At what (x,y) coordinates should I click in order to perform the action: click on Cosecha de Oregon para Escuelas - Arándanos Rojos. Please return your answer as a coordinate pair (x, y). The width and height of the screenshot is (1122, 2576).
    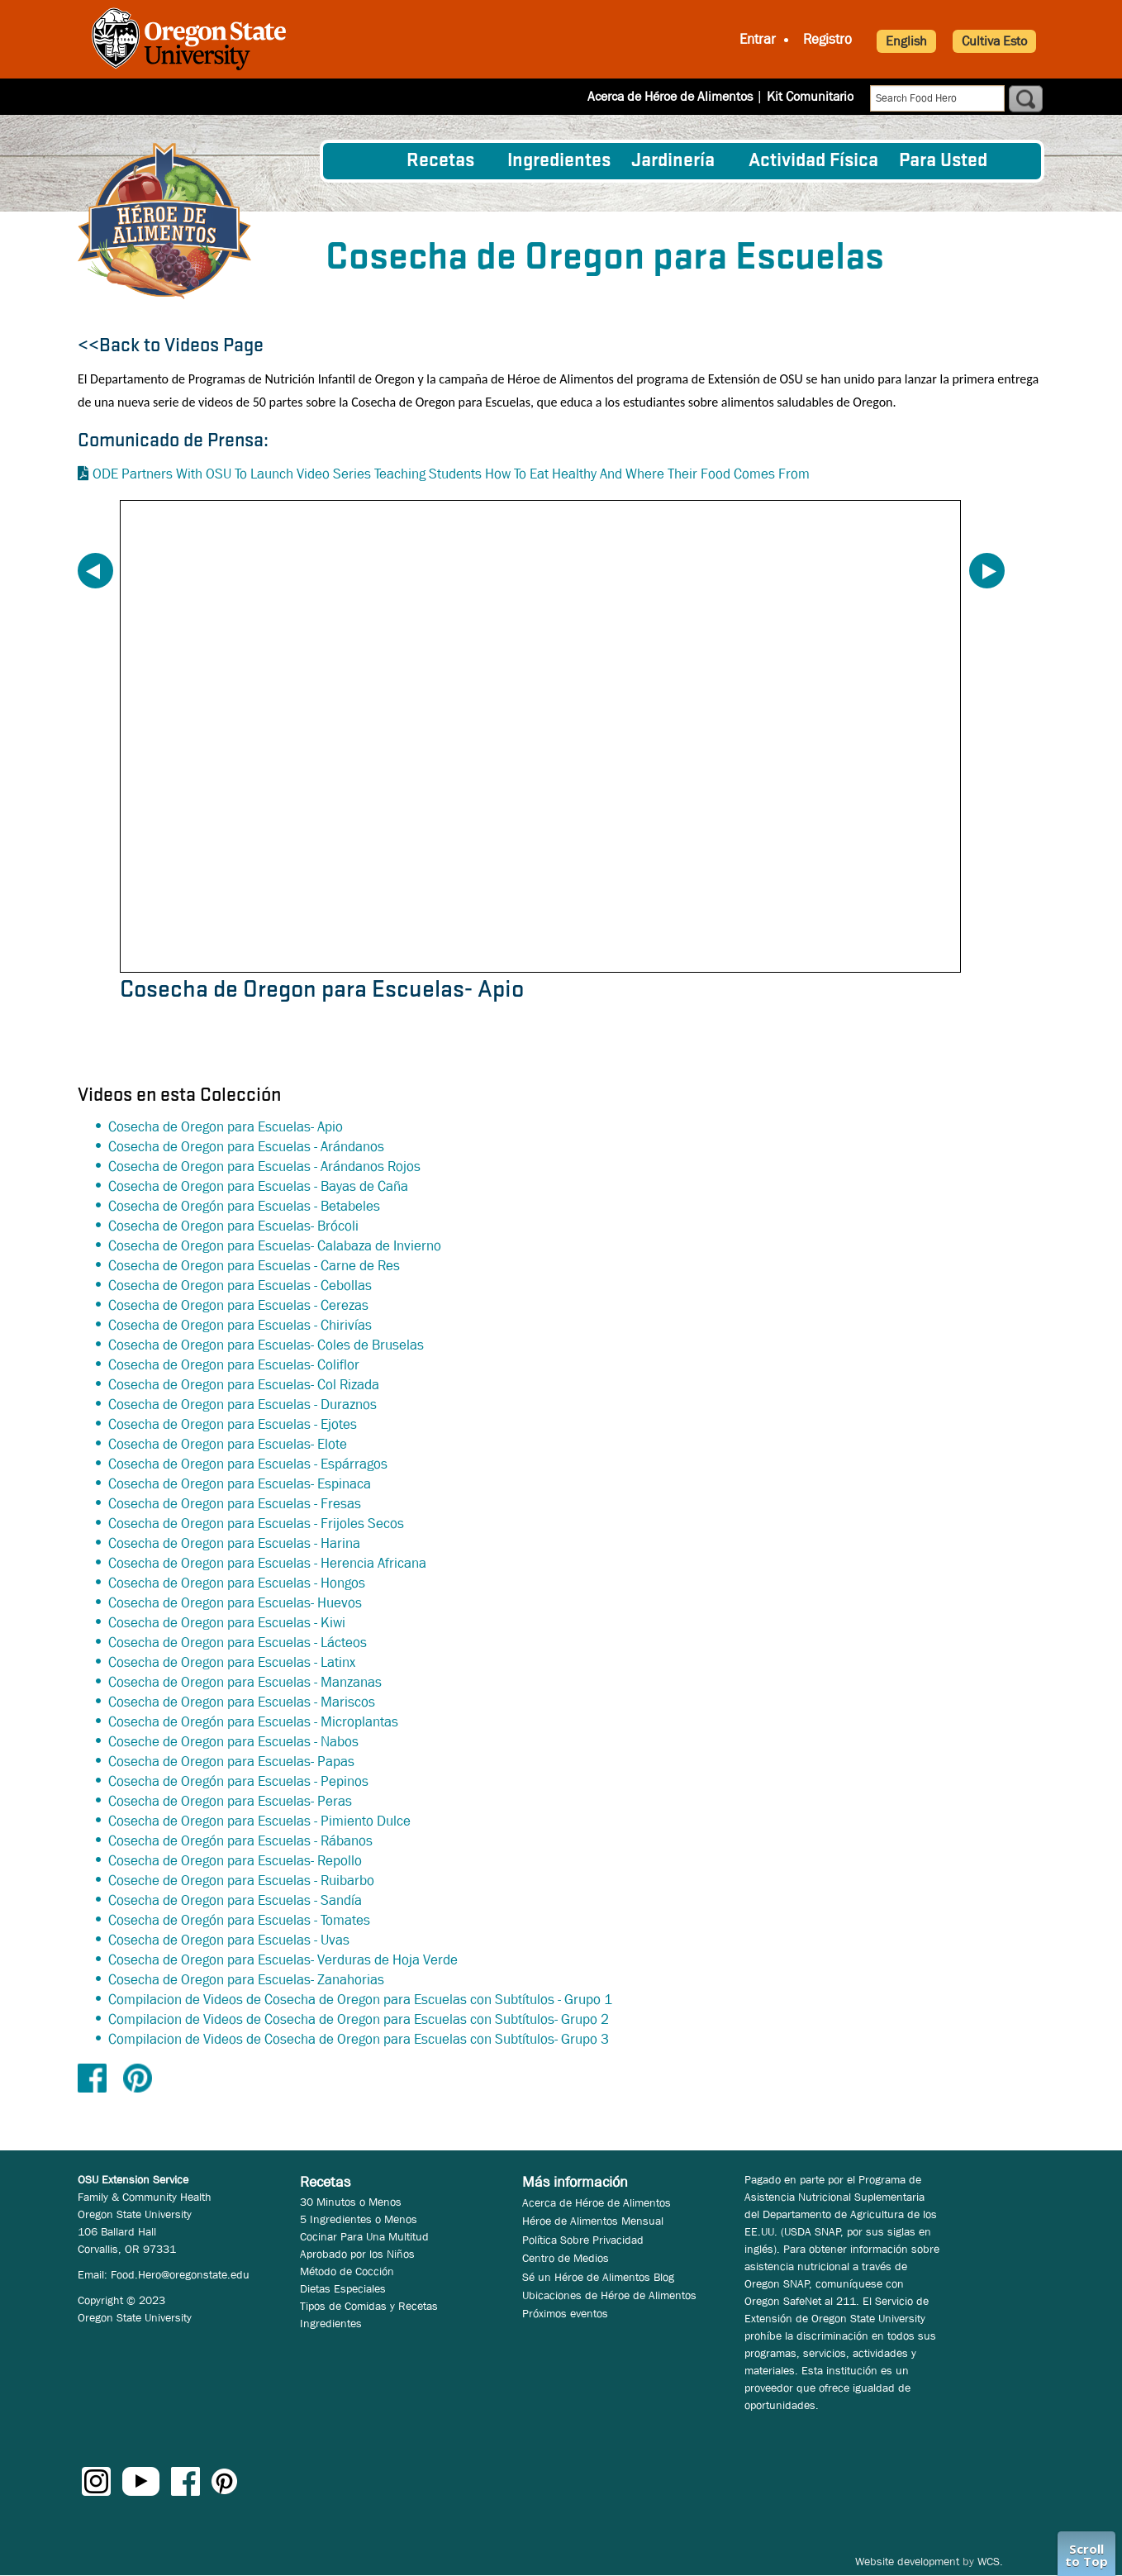
    Looking at the image, I should click on (264, 1166).